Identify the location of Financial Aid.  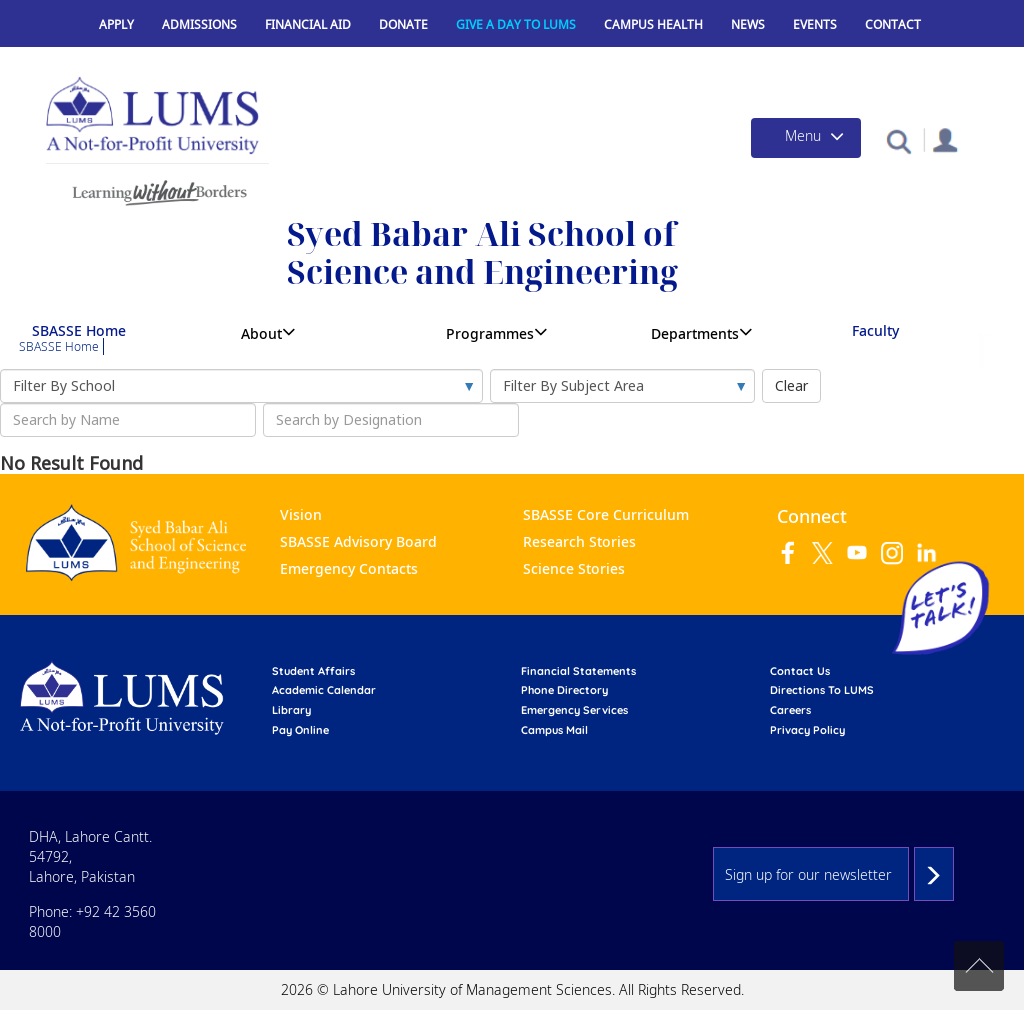
(308, 24).